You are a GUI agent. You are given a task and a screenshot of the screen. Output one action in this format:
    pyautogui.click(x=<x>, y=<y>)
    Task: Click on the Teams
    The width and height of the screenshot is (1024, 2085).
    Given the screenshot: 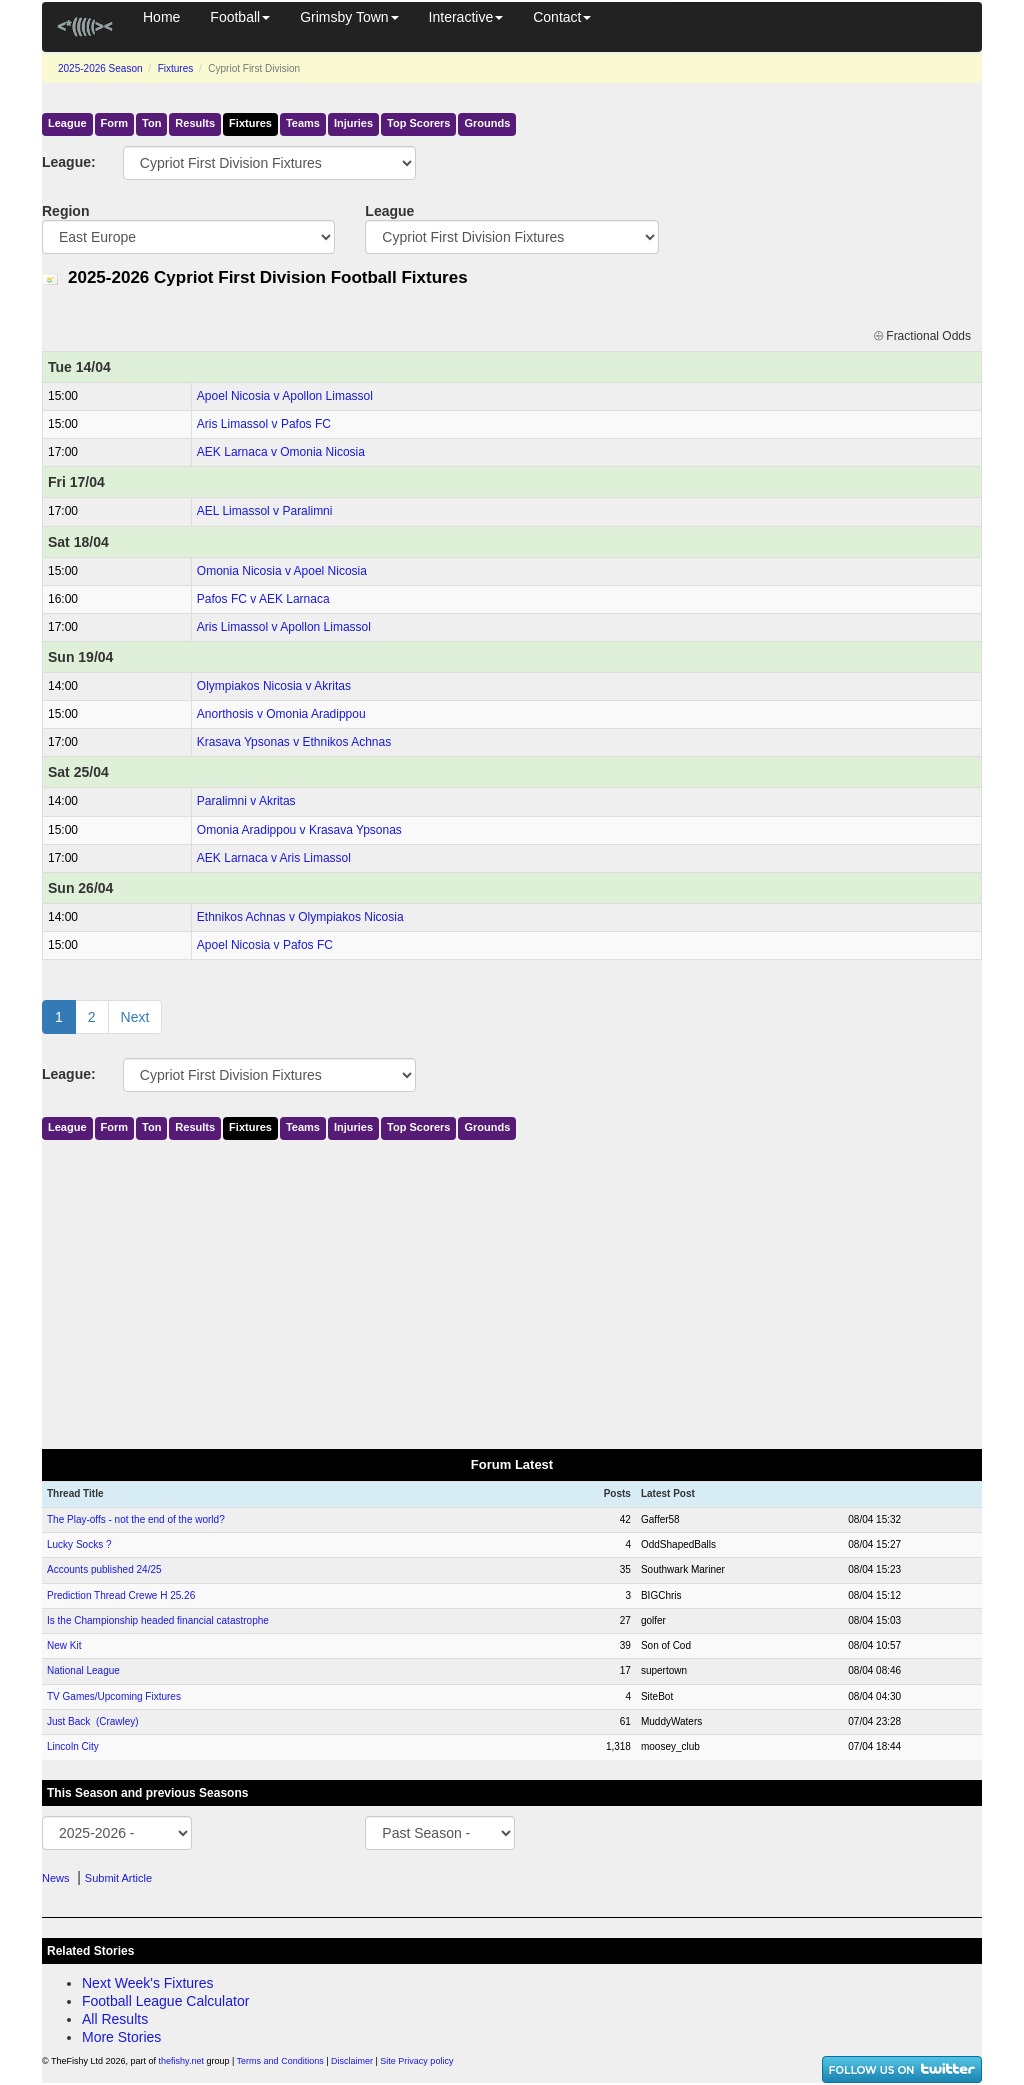 What is the action you would take?
    pyautogui.click(x=303, y=123)
    